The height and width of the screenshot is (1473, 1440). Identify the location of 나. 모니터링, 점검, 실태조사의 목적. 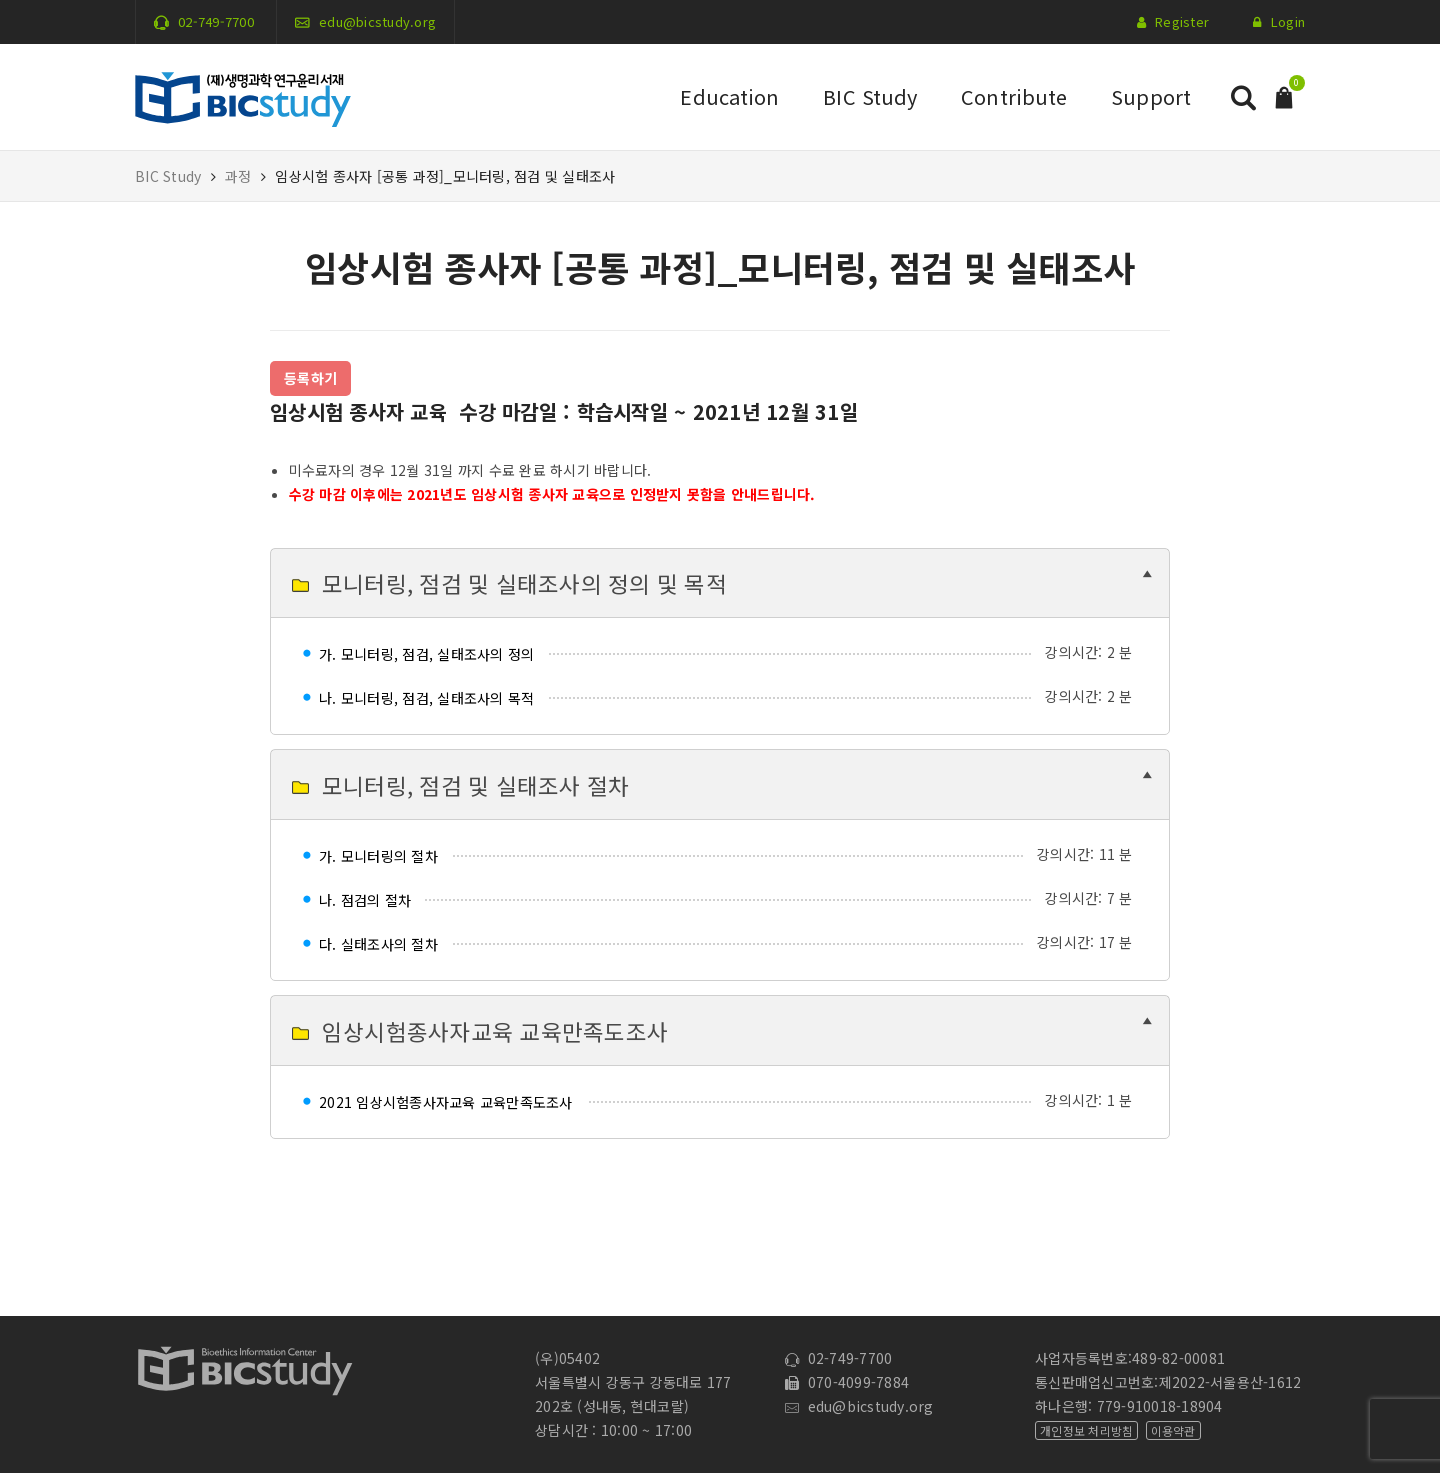
(426, 698).